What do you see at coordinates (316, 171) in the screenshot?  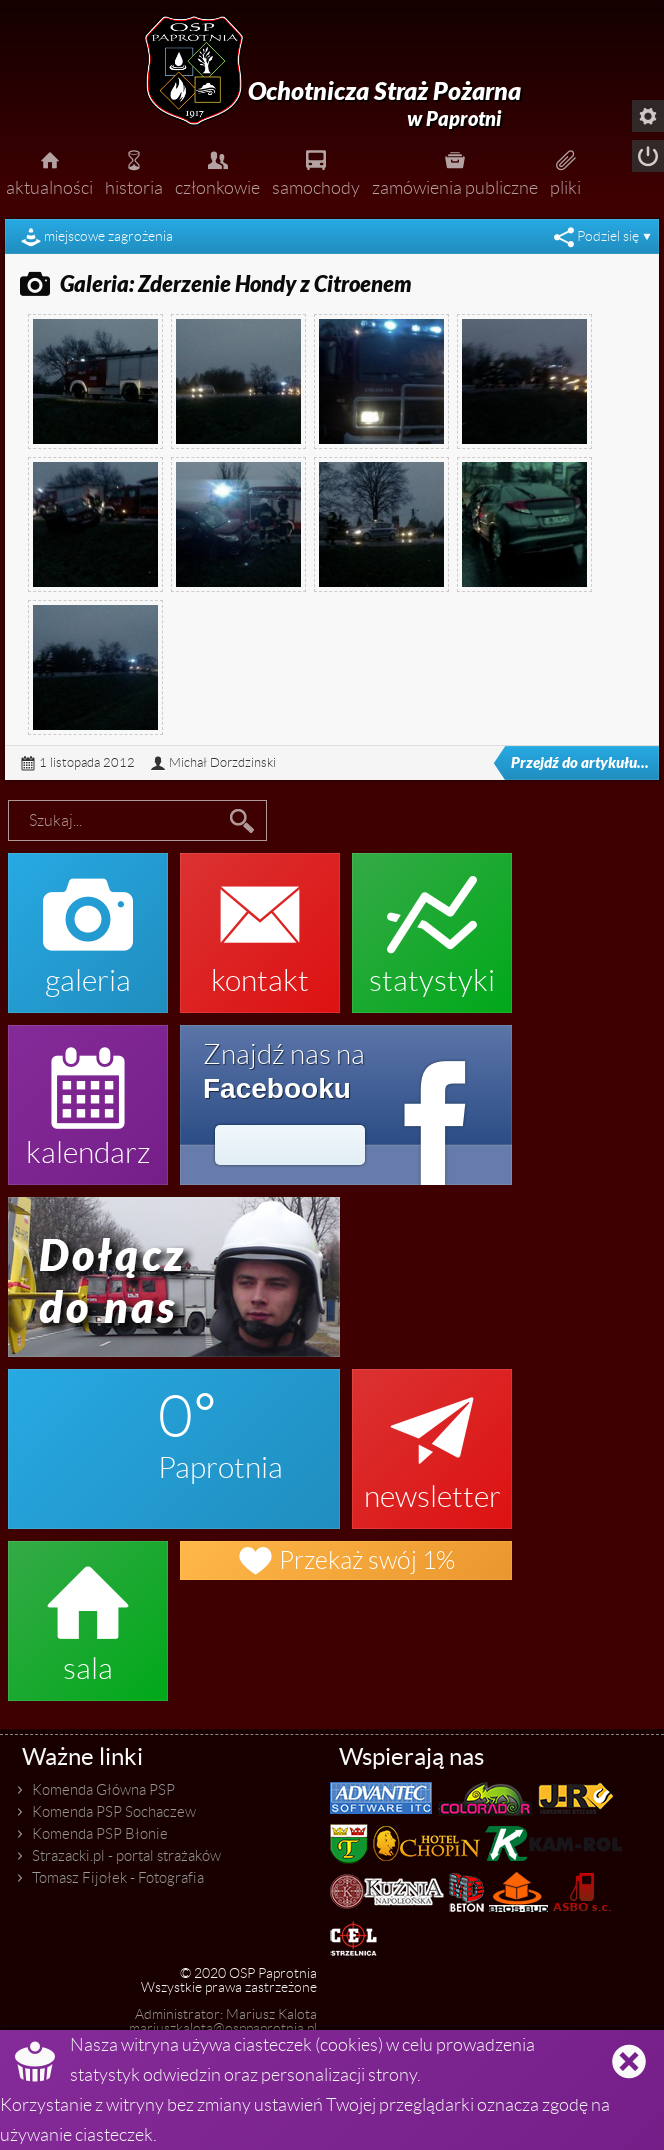 I see `samochody` at bounding box center [316, 171].